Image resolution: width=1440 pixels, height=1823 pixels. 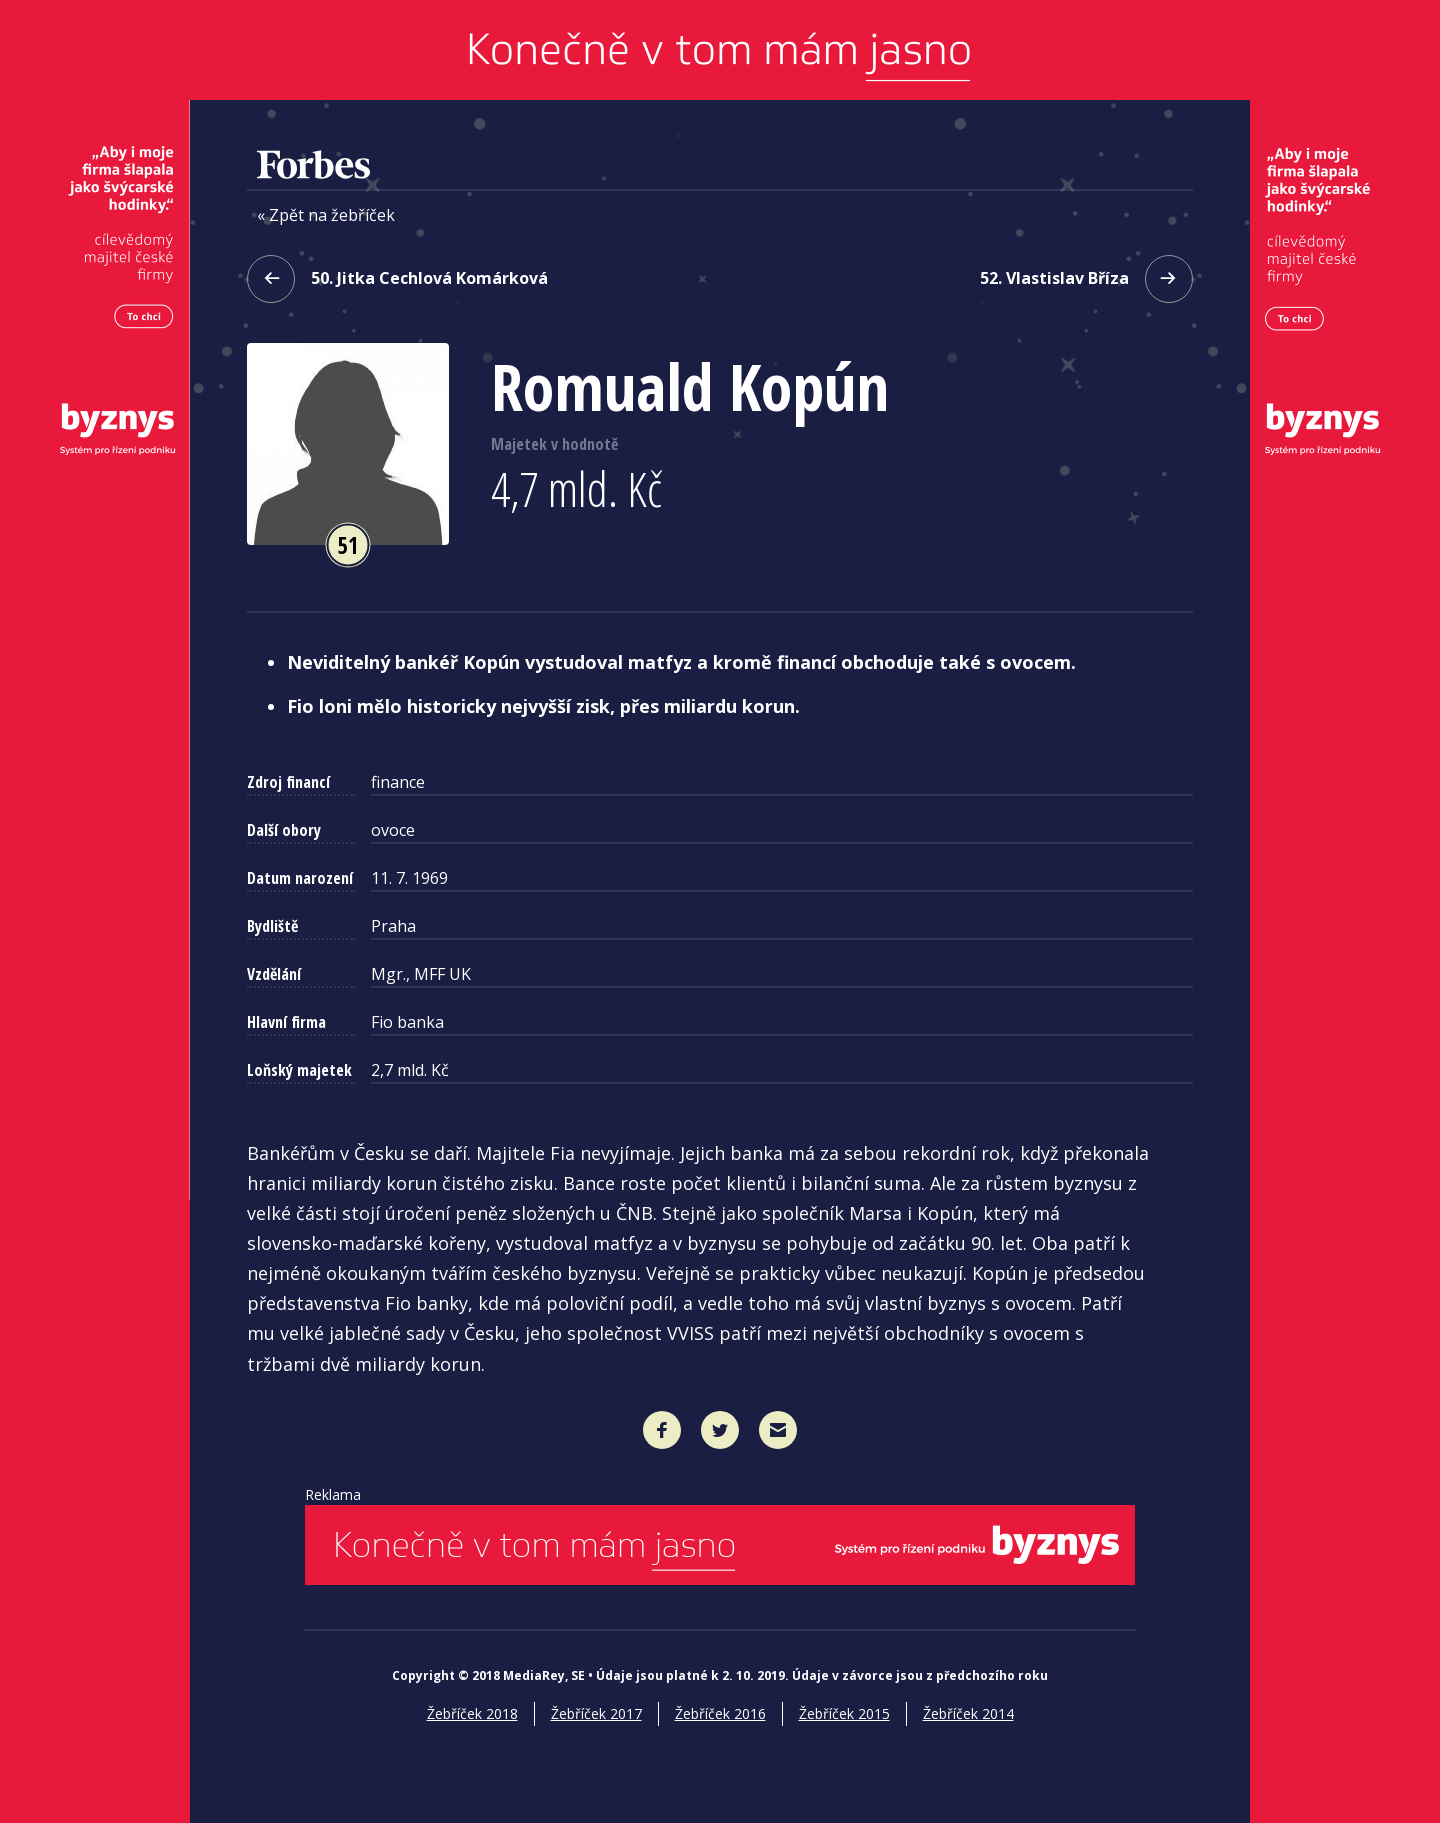 What do you see at coordinates (968, 1713) in the screenshot?
I see `Žebříček 2014` at bounding box center [968, 1713].